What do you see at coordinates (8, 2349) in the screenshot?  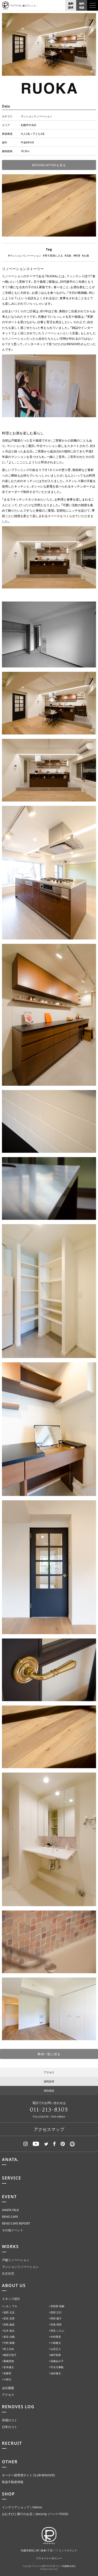 I see `>村上太祐` at bounding box center [8, 2349].